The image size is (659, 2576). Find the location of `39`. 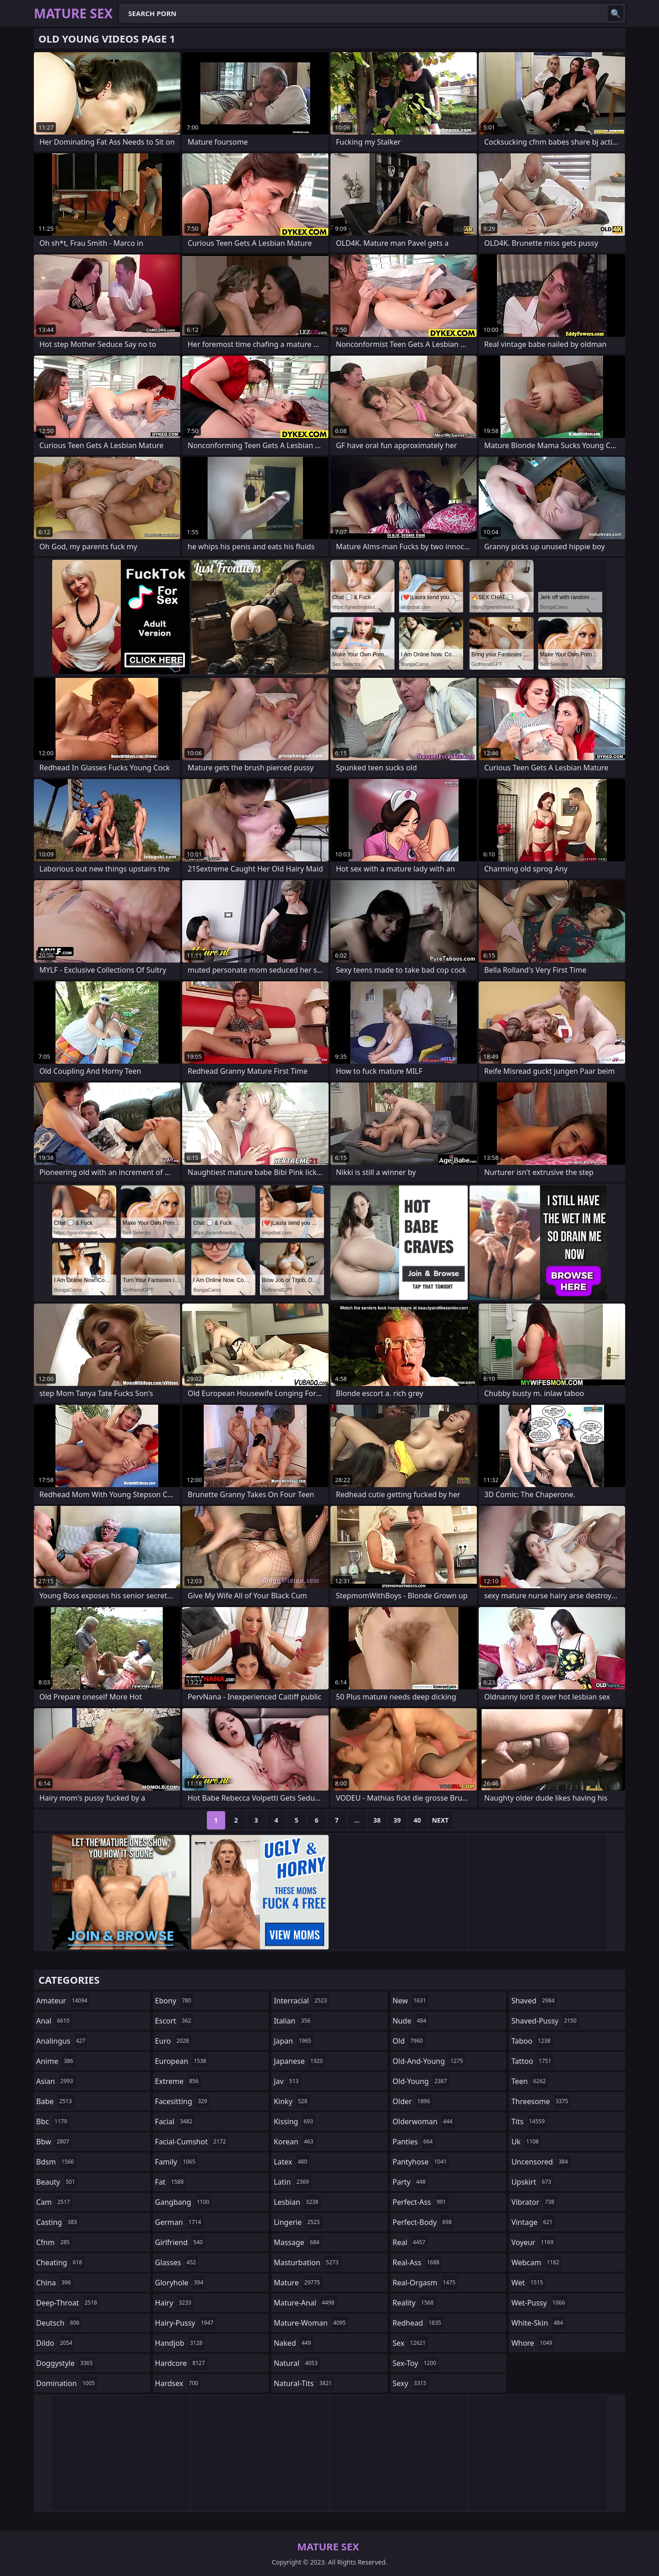

39 is located at coordinates (397, 1820).